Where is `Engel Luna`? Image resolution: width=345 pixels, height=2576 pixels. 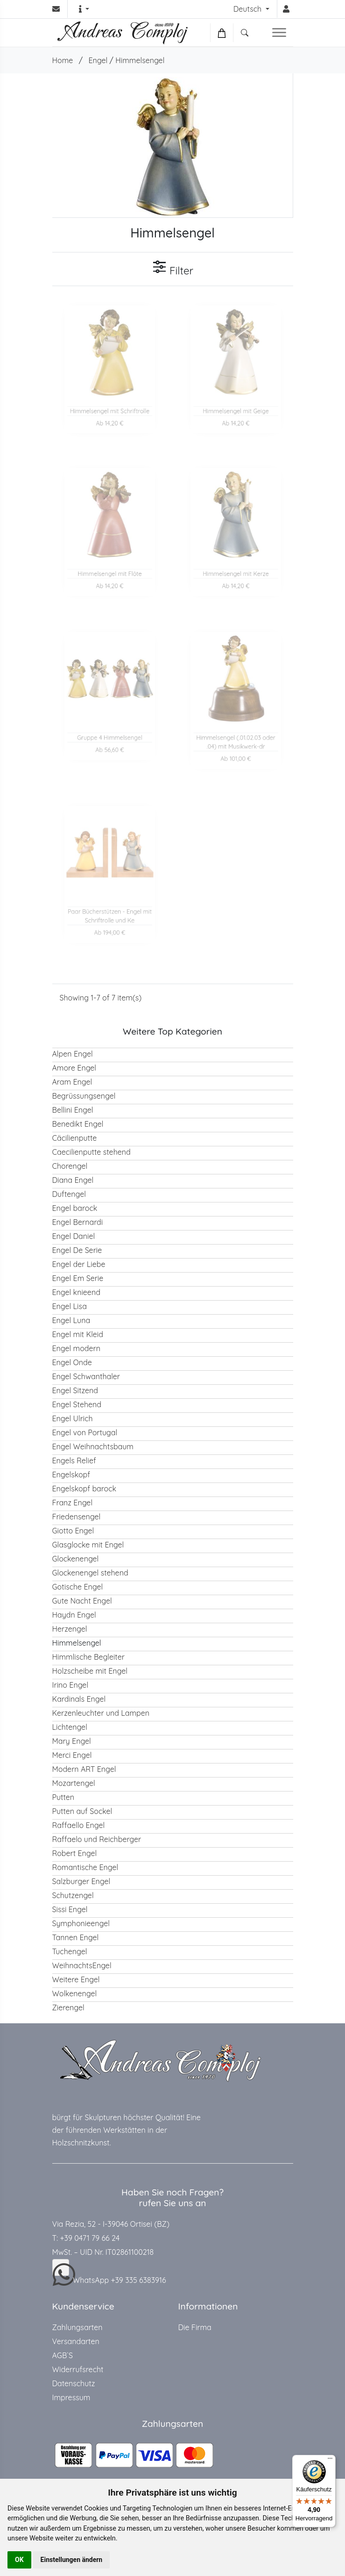 Engel Luna is located at coordinates (71, 1320).